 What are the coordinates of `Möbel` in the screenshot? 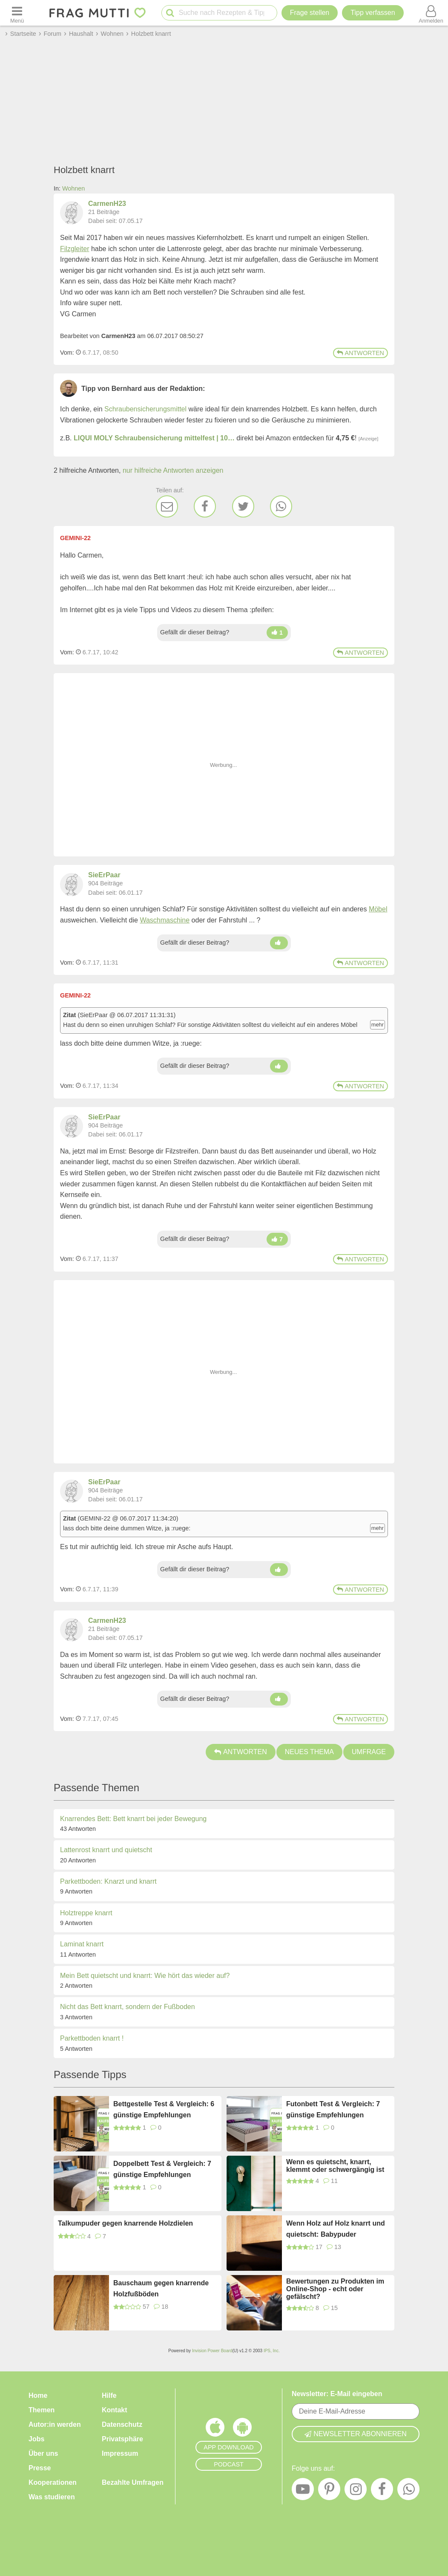 It's located at (378, 909).